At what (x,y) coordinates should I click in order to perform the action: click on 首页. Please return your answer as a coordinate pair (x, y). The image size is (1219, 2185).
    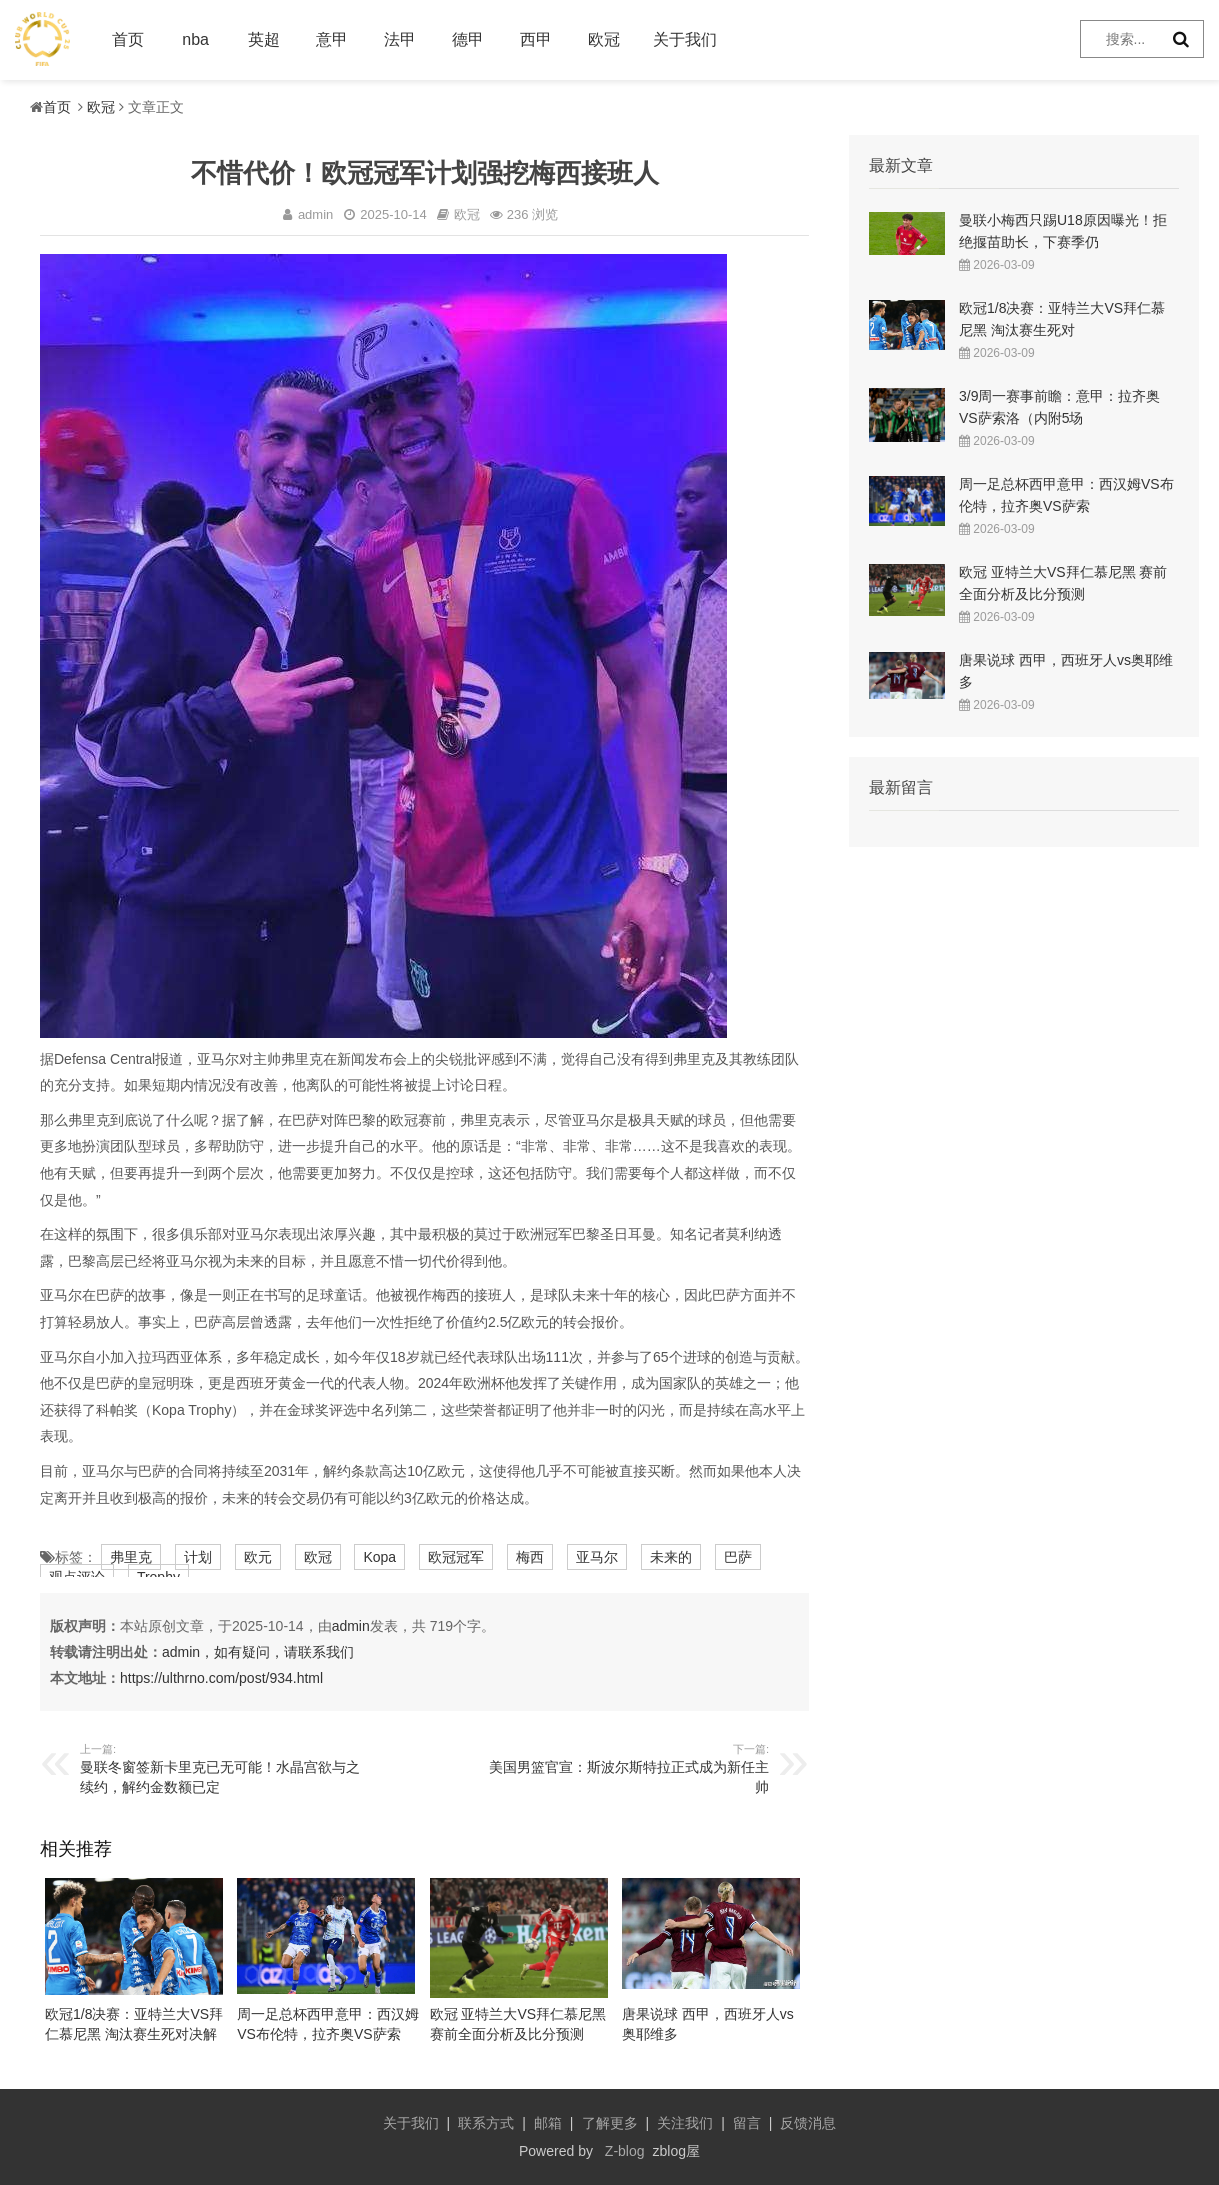
    Looking at the image, I should click on (128, 39).